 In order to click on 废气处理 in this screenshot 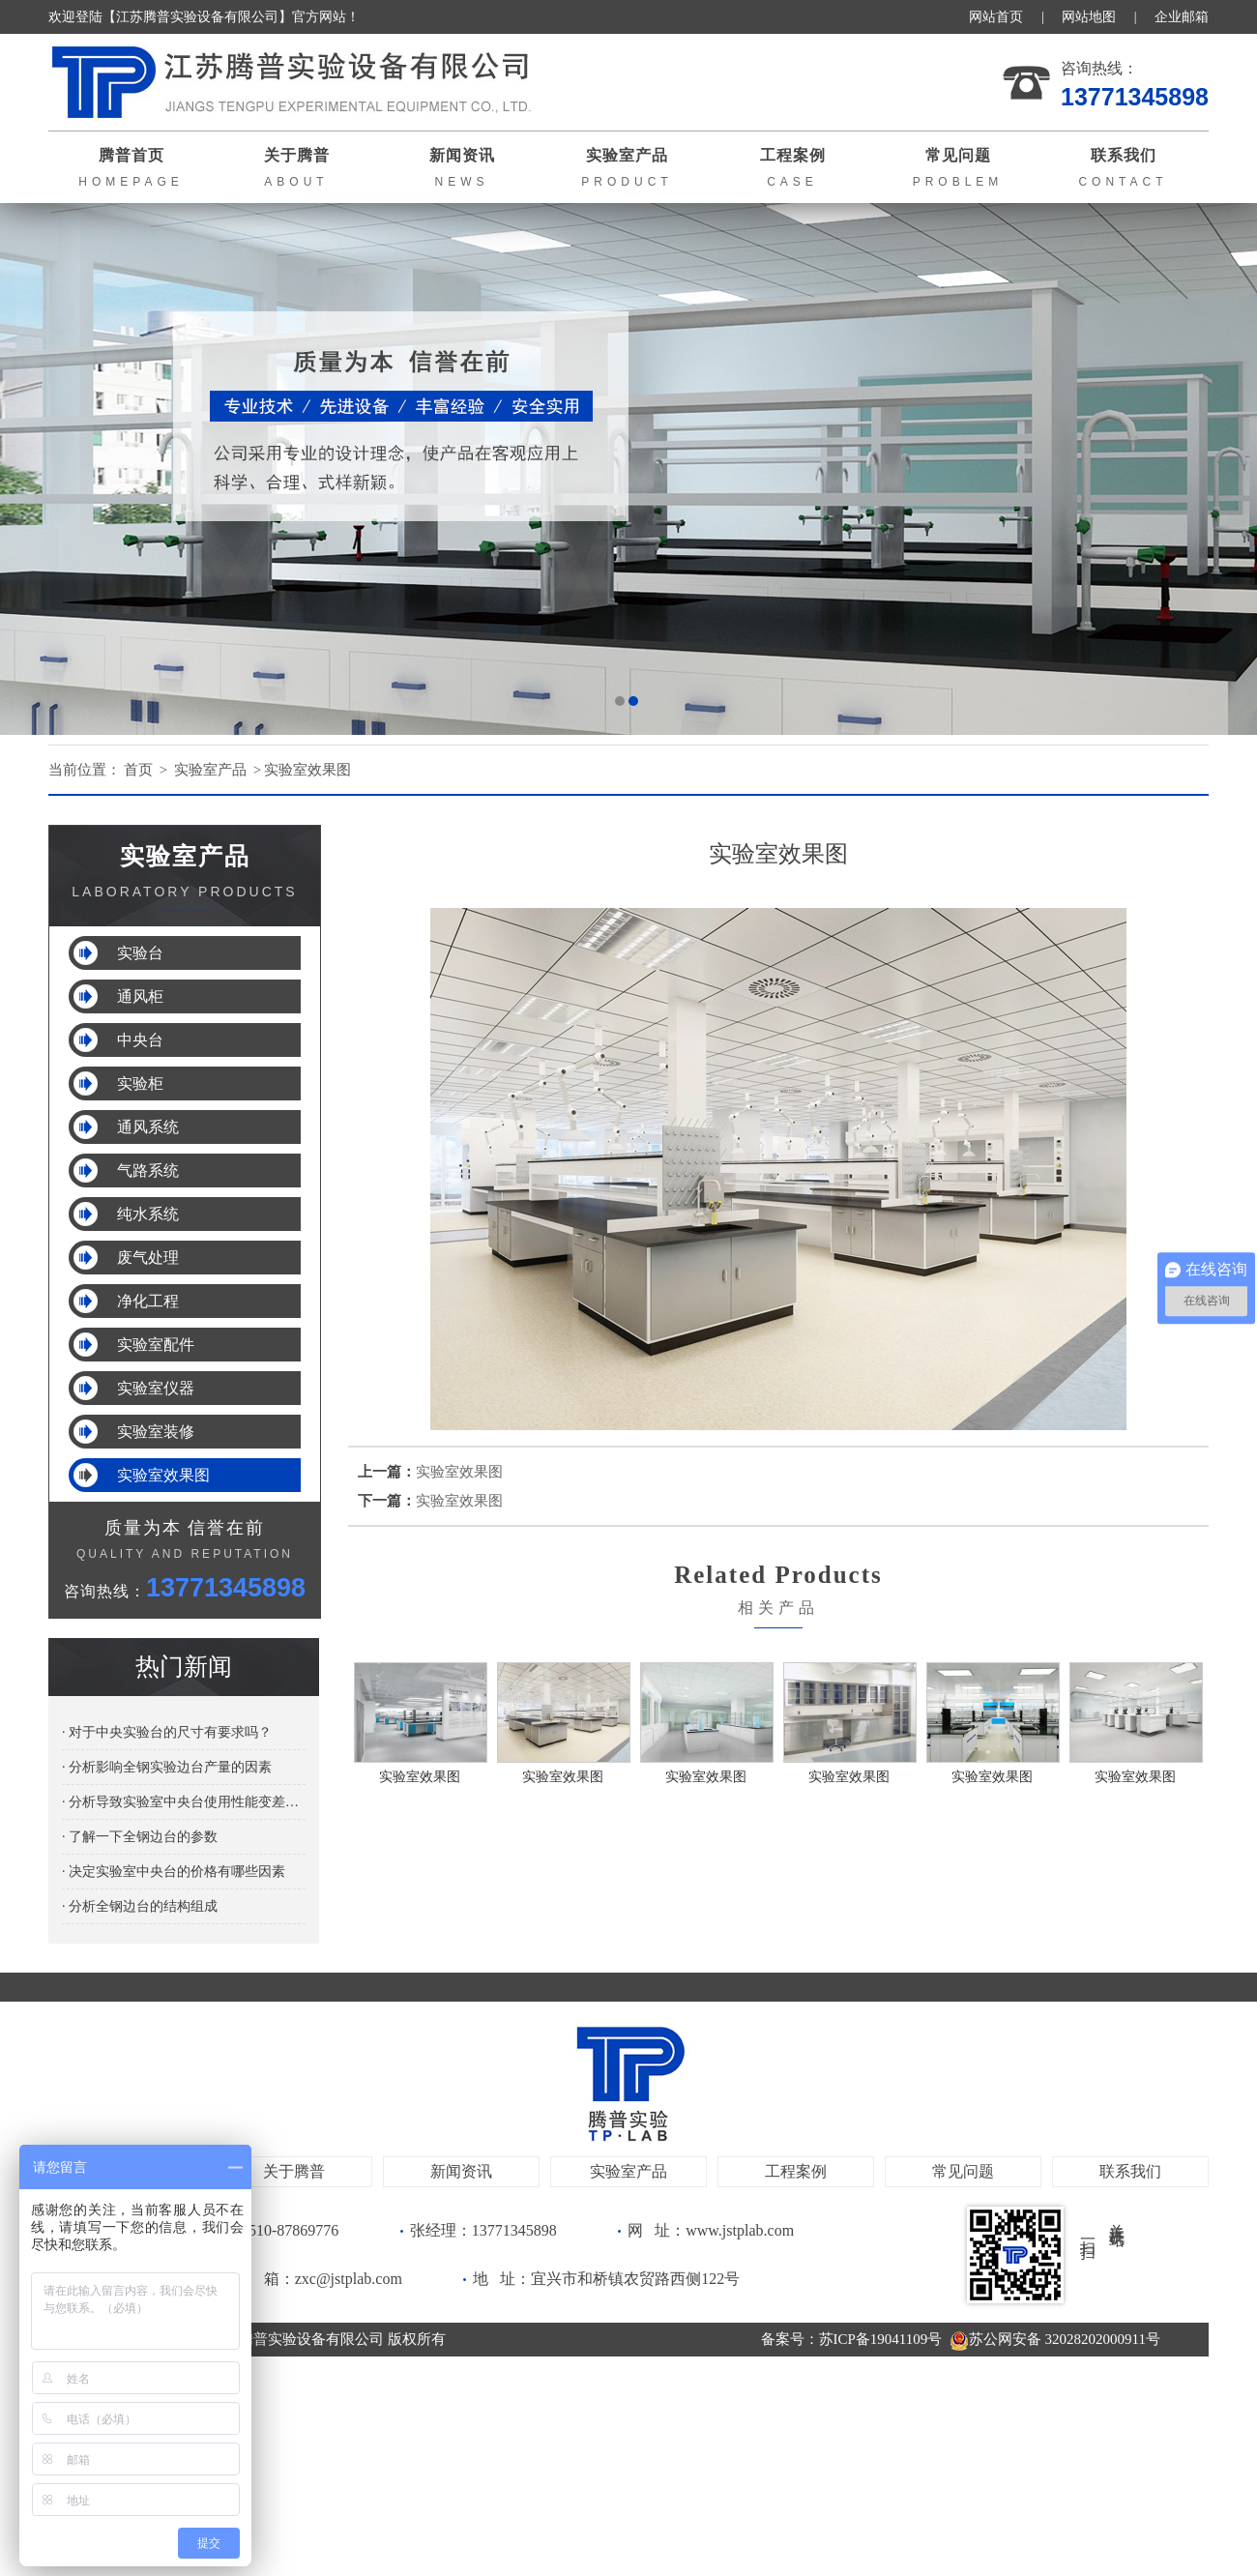, I will do `click(148, 1257)`.